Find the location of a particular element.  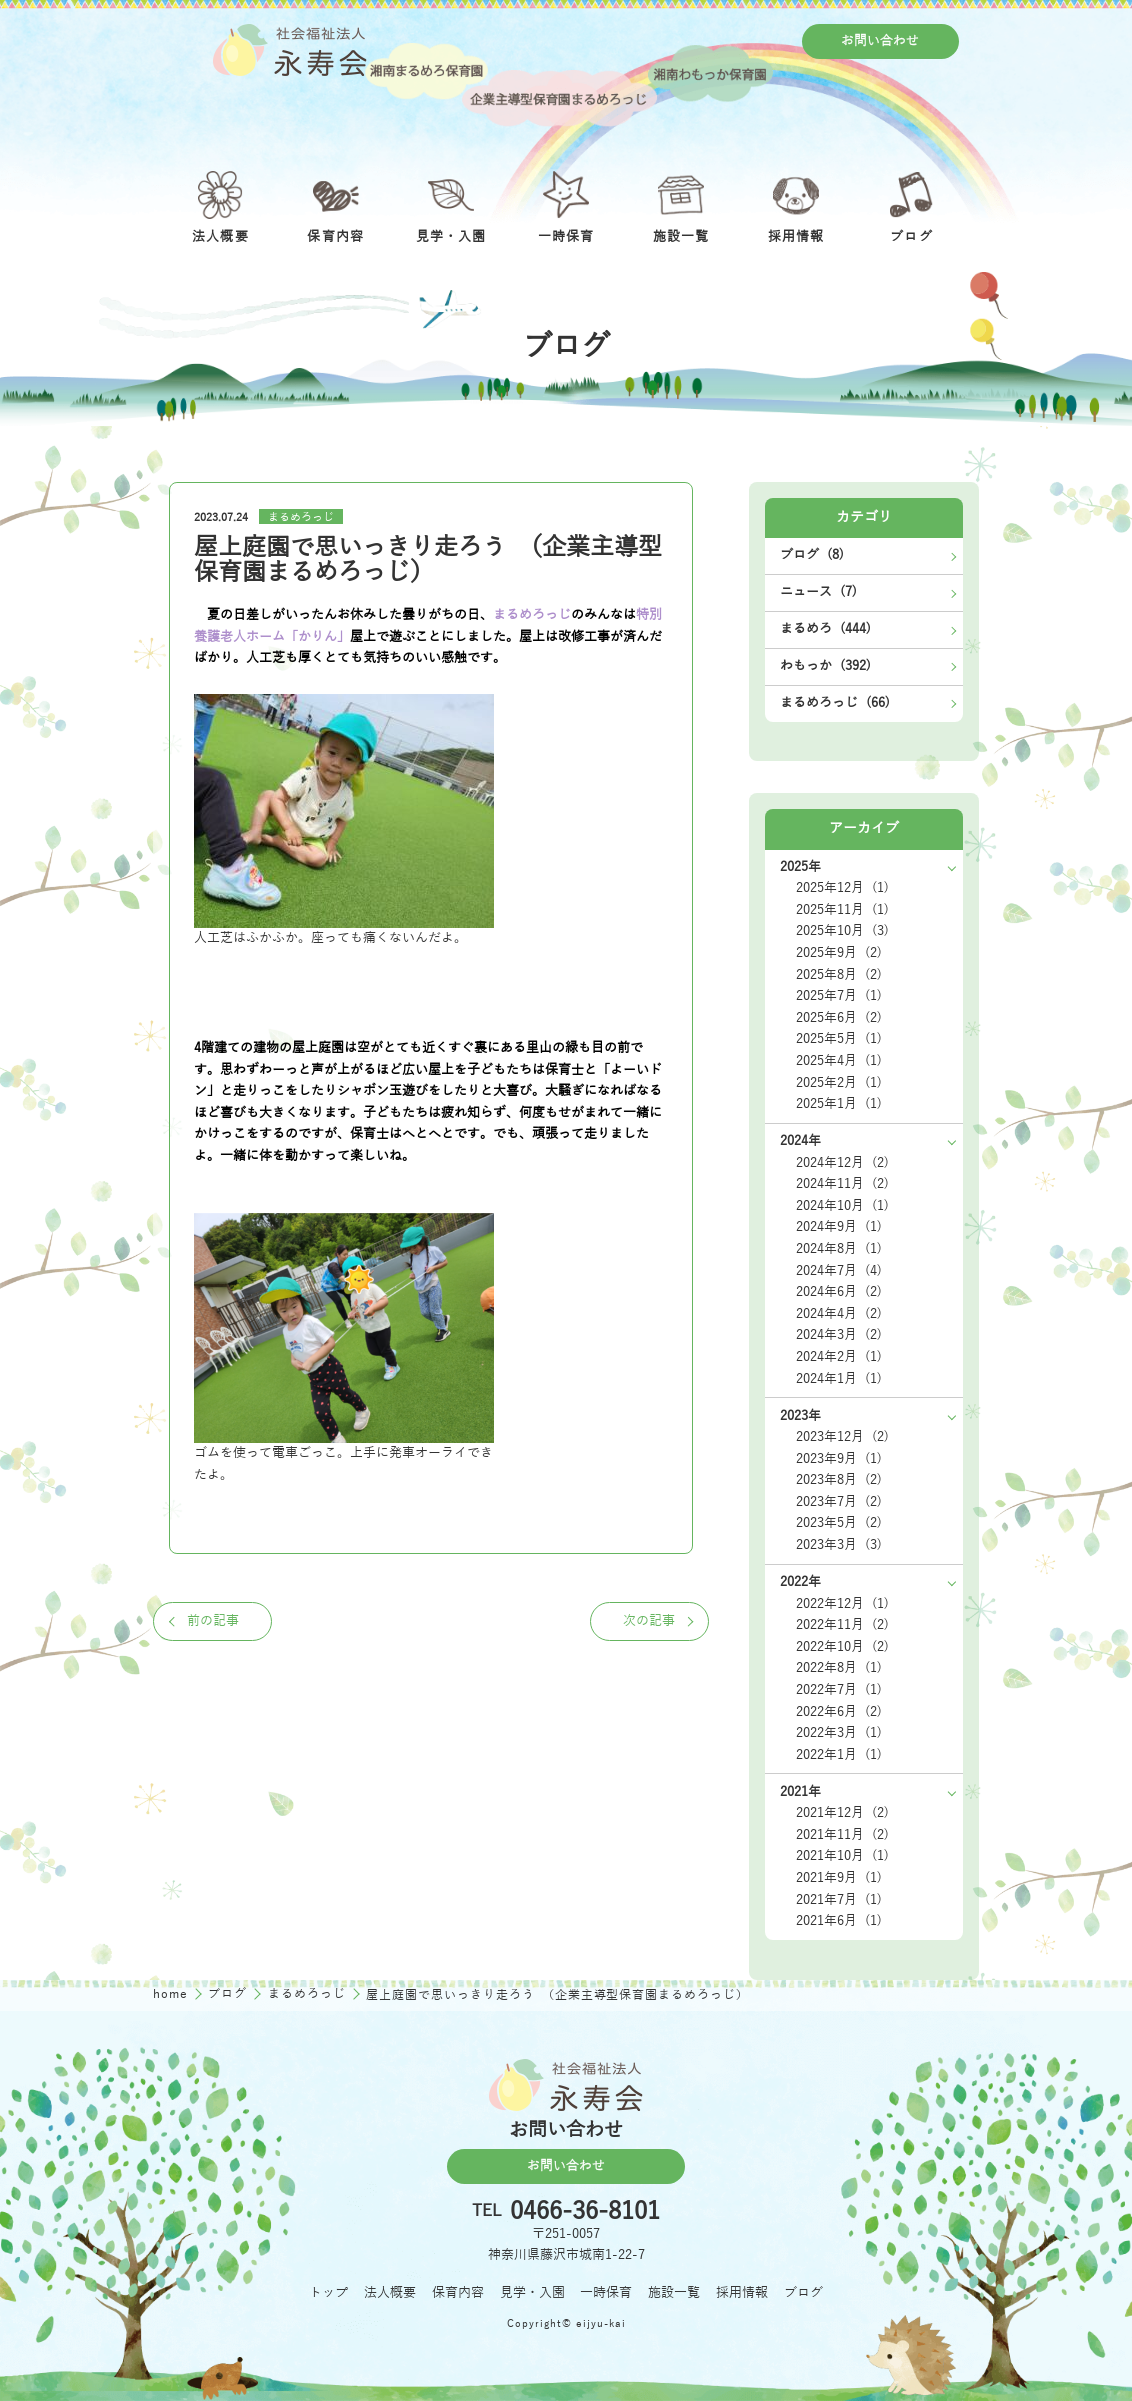

2024年3月 (2) is located at coordinates (839, 1335).